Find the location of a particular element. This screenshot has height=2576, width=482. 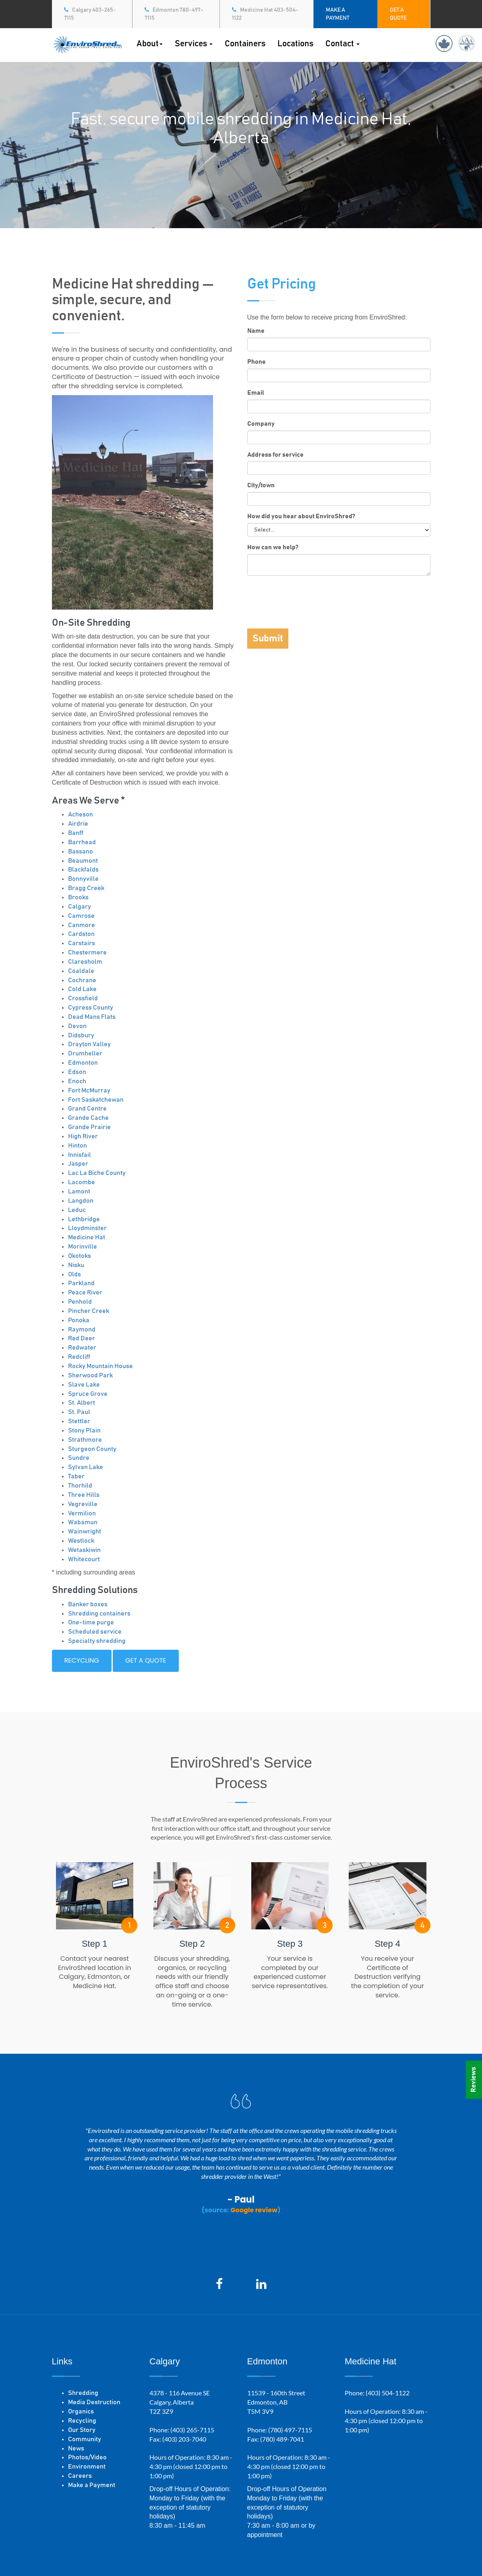

St. Albert is located at coordinates (81, 1402).